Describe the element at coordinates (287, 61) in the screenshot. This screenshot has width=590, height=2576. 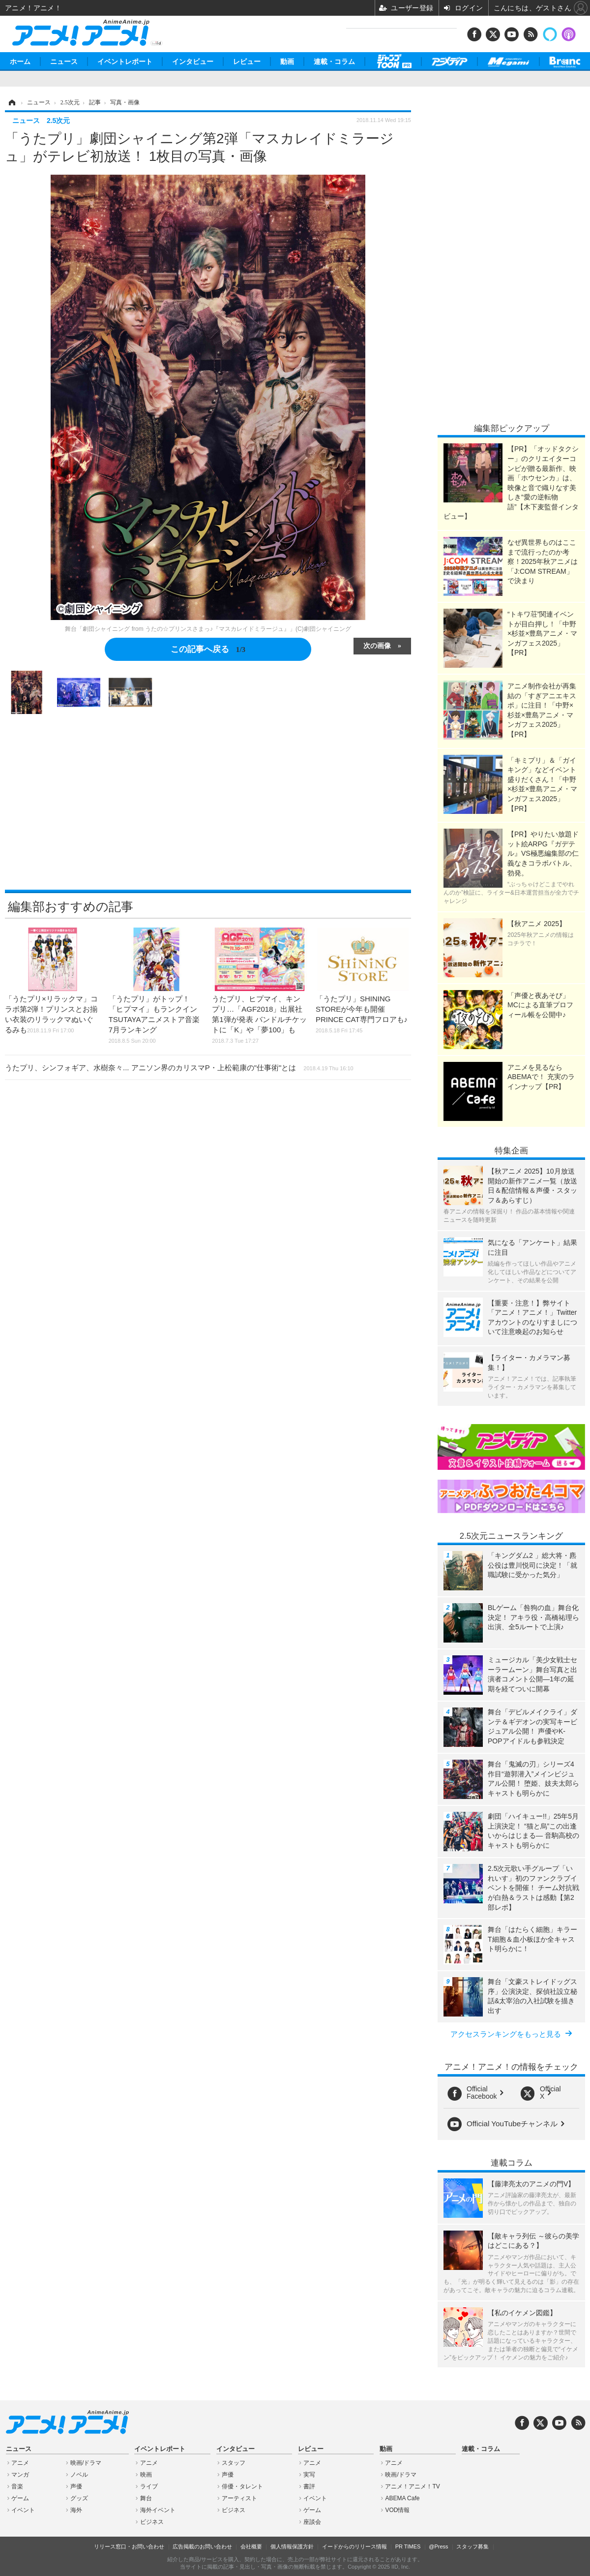
I see `動画` at that location.